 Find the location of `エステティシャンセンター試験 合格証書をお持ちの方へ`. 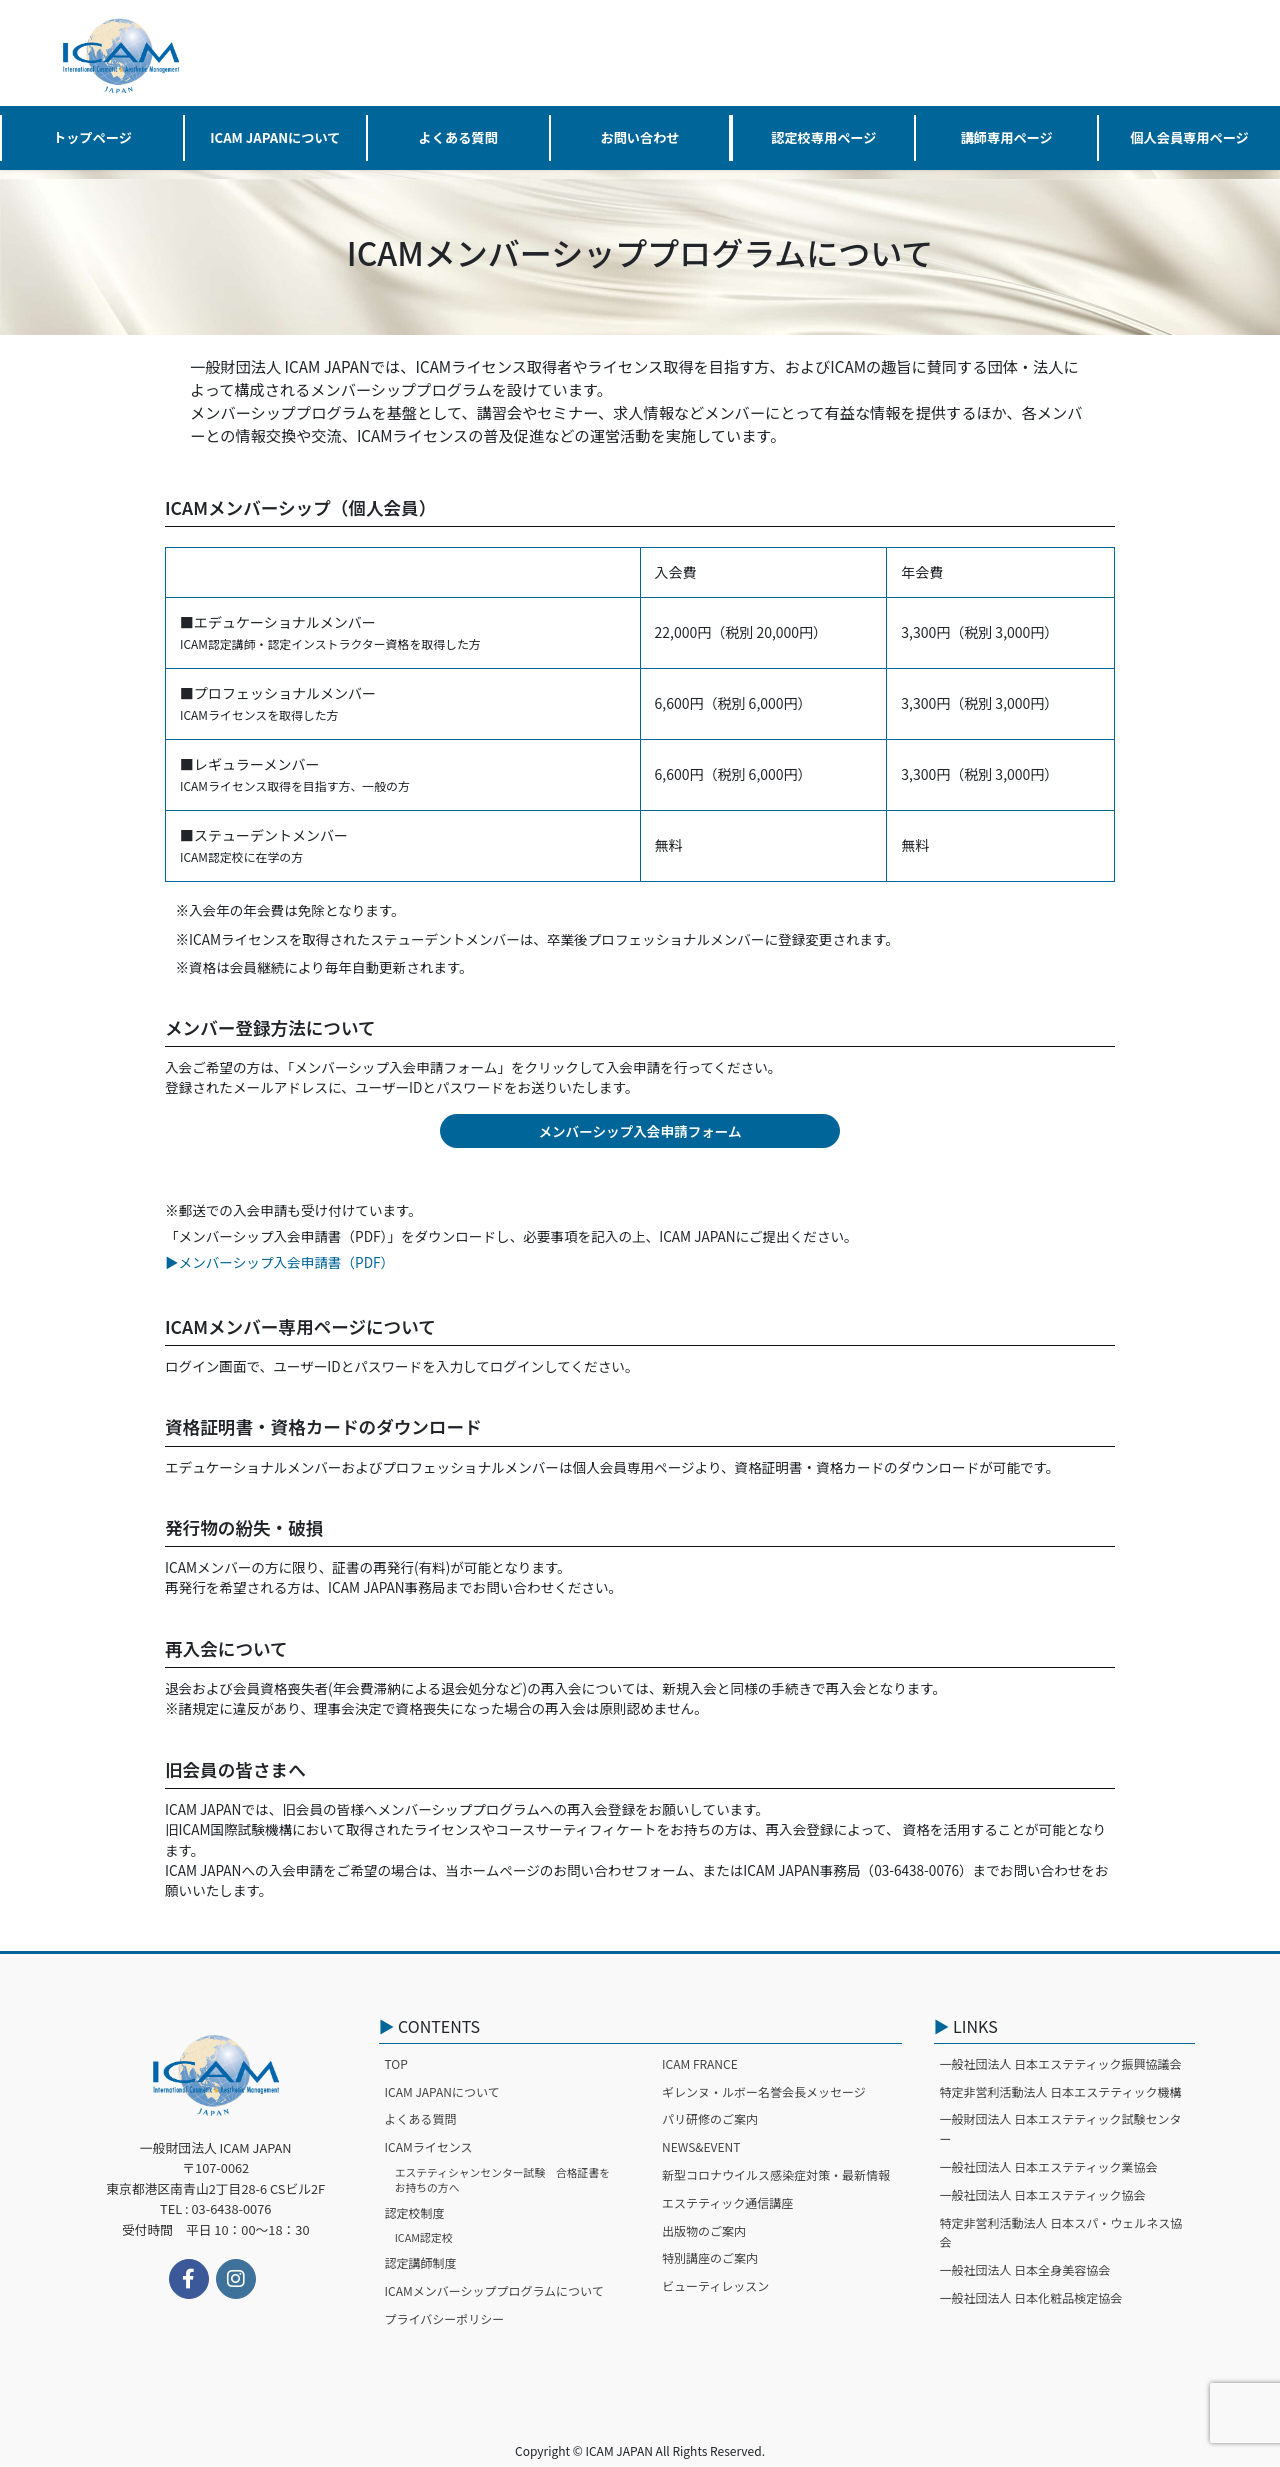

エステティシャンセンター試験 合格証書をお持ちの方へ is located at coordinates (502, 2179).